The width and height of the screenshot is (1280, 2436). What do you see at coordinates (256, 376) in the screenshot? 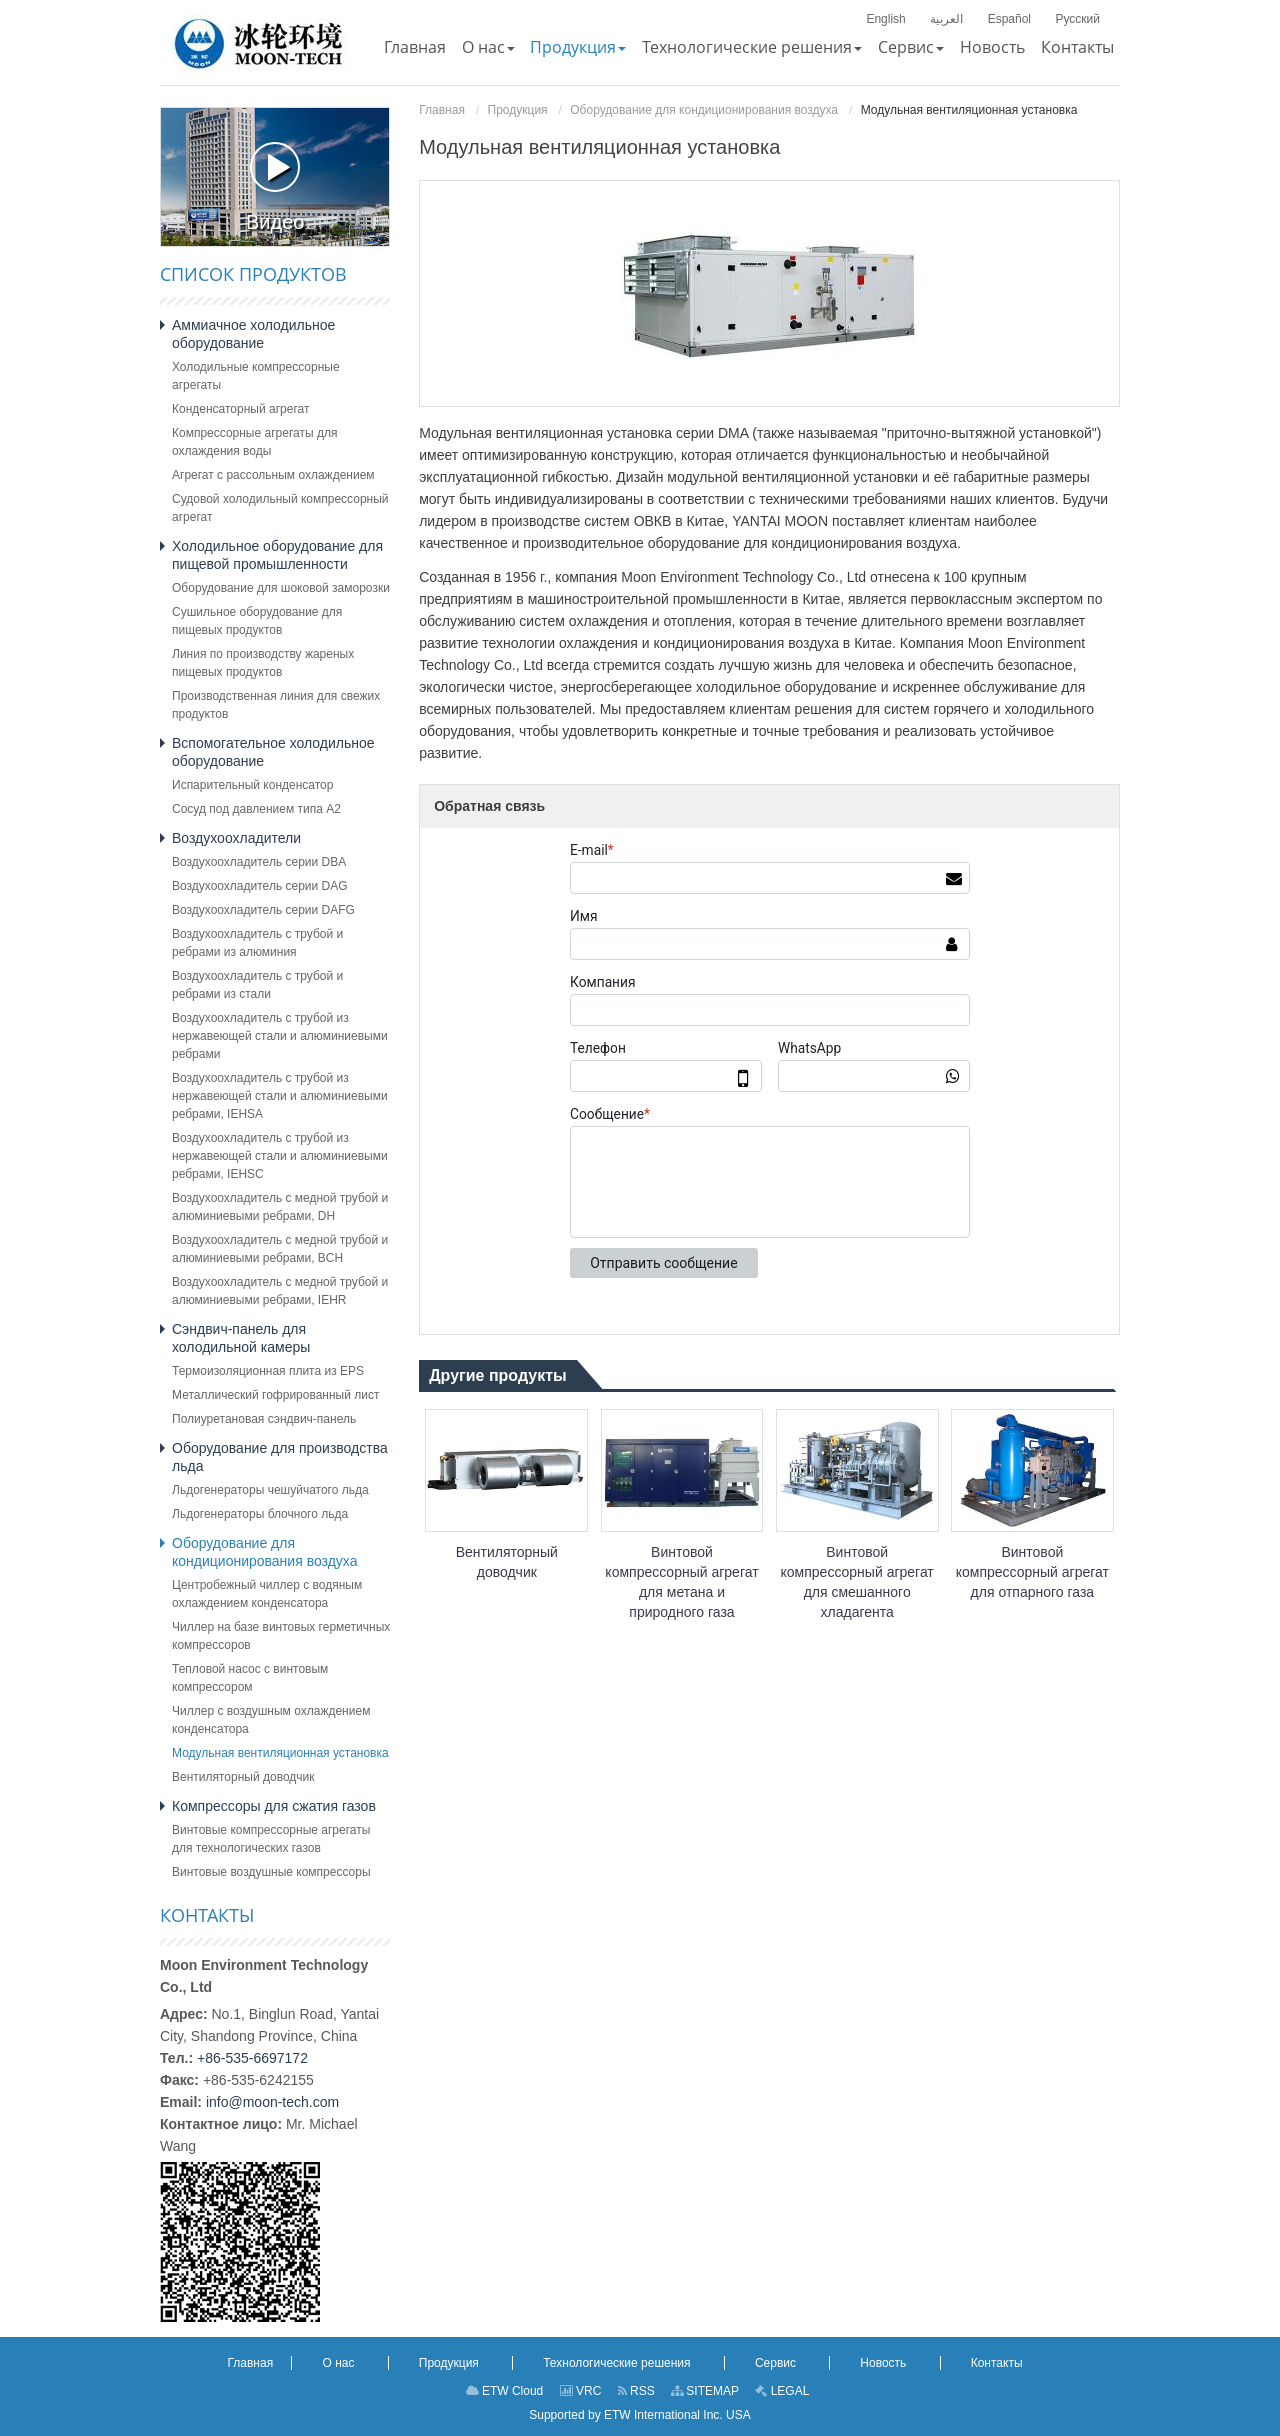
I see `Холодильные компрессорные агрегаты` at bounding box center [256, 376].